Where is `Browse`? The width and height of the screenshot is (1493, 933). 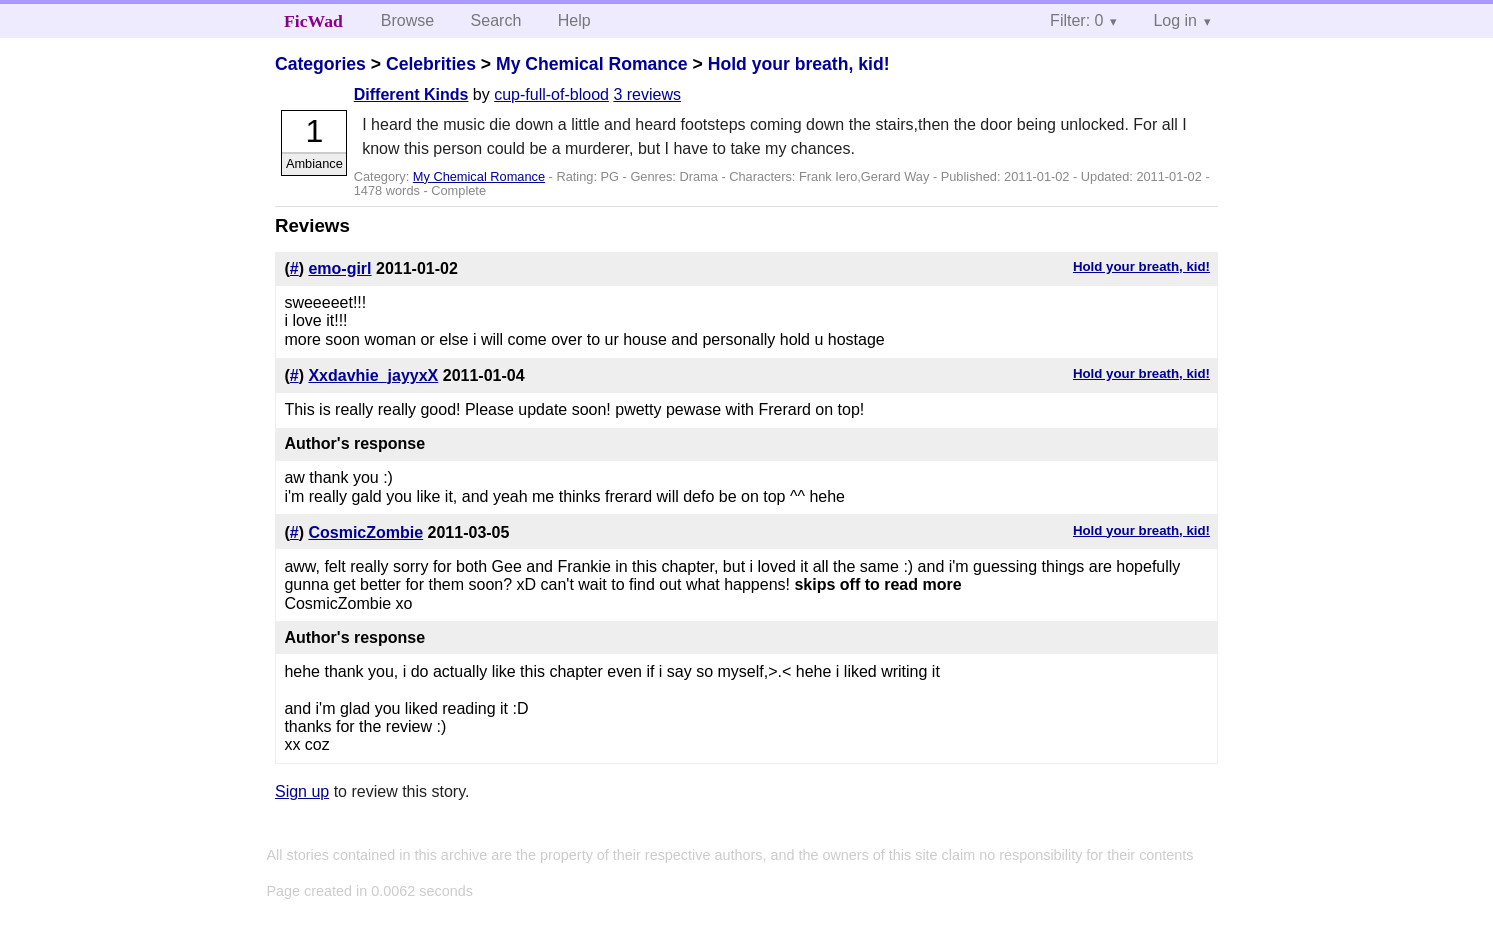
Browse is located at coordinates (407, 20).